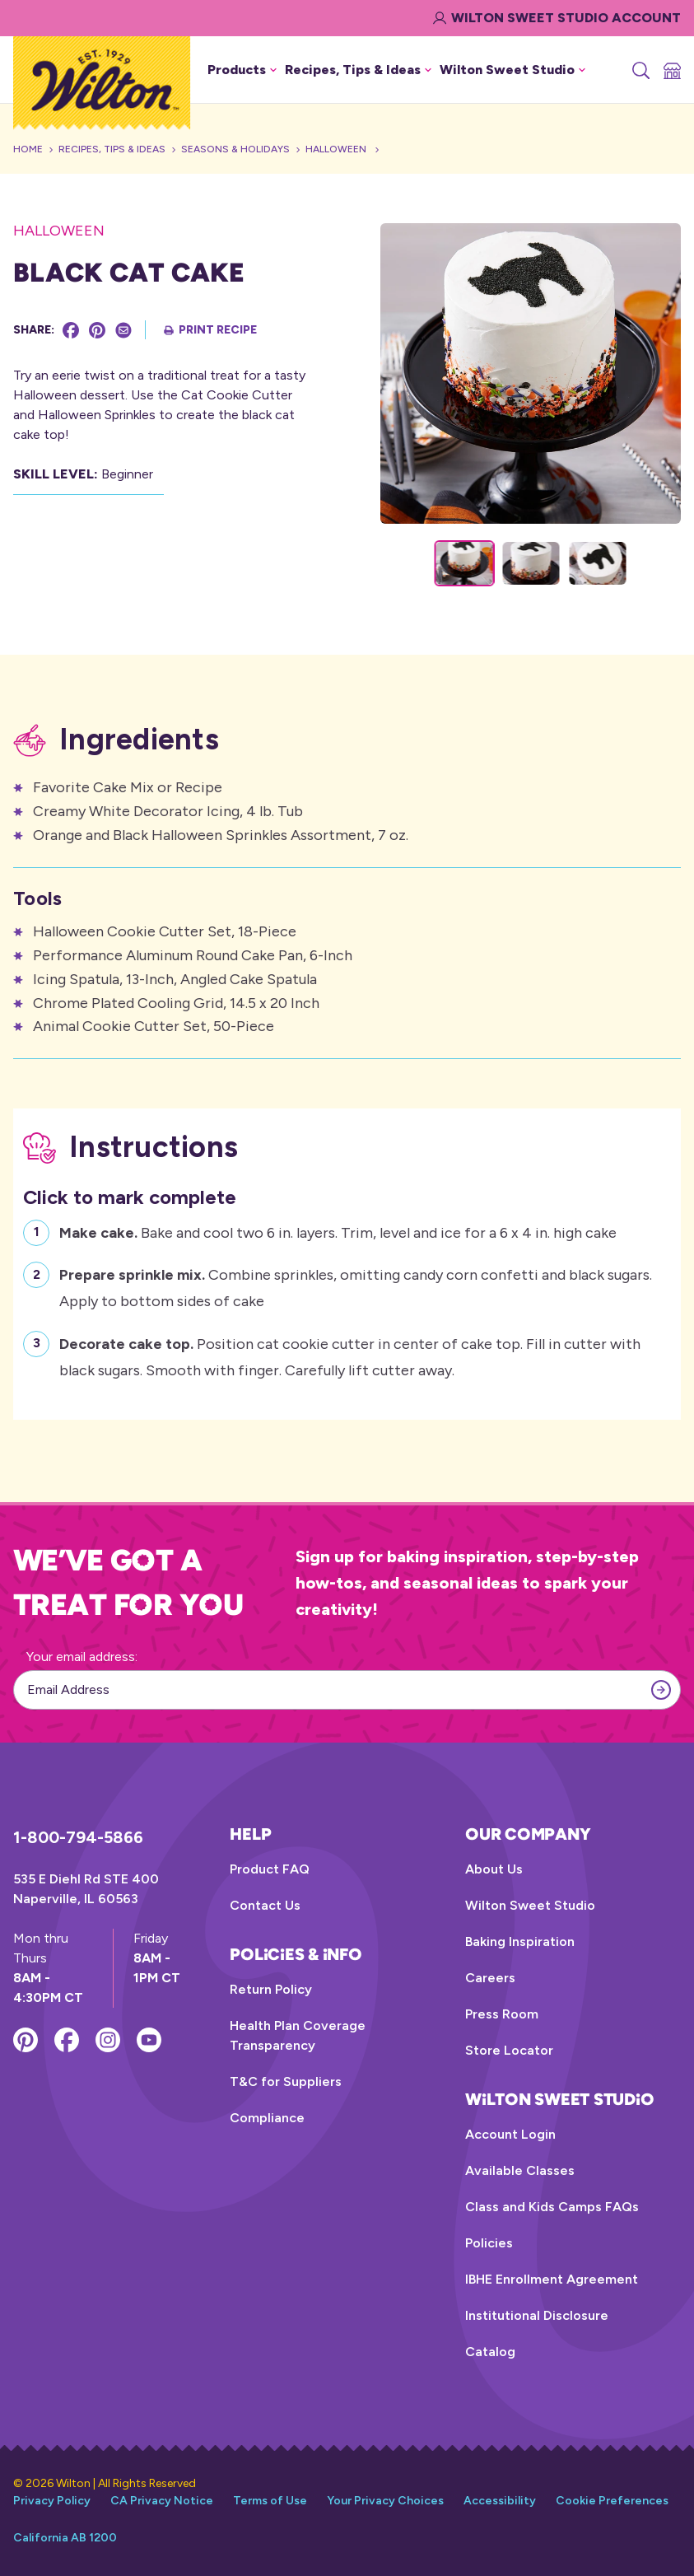  What do you see at coordinates (494, 1869) in the screenshot?
I see `About Us` at bounding box center [494, 1869].